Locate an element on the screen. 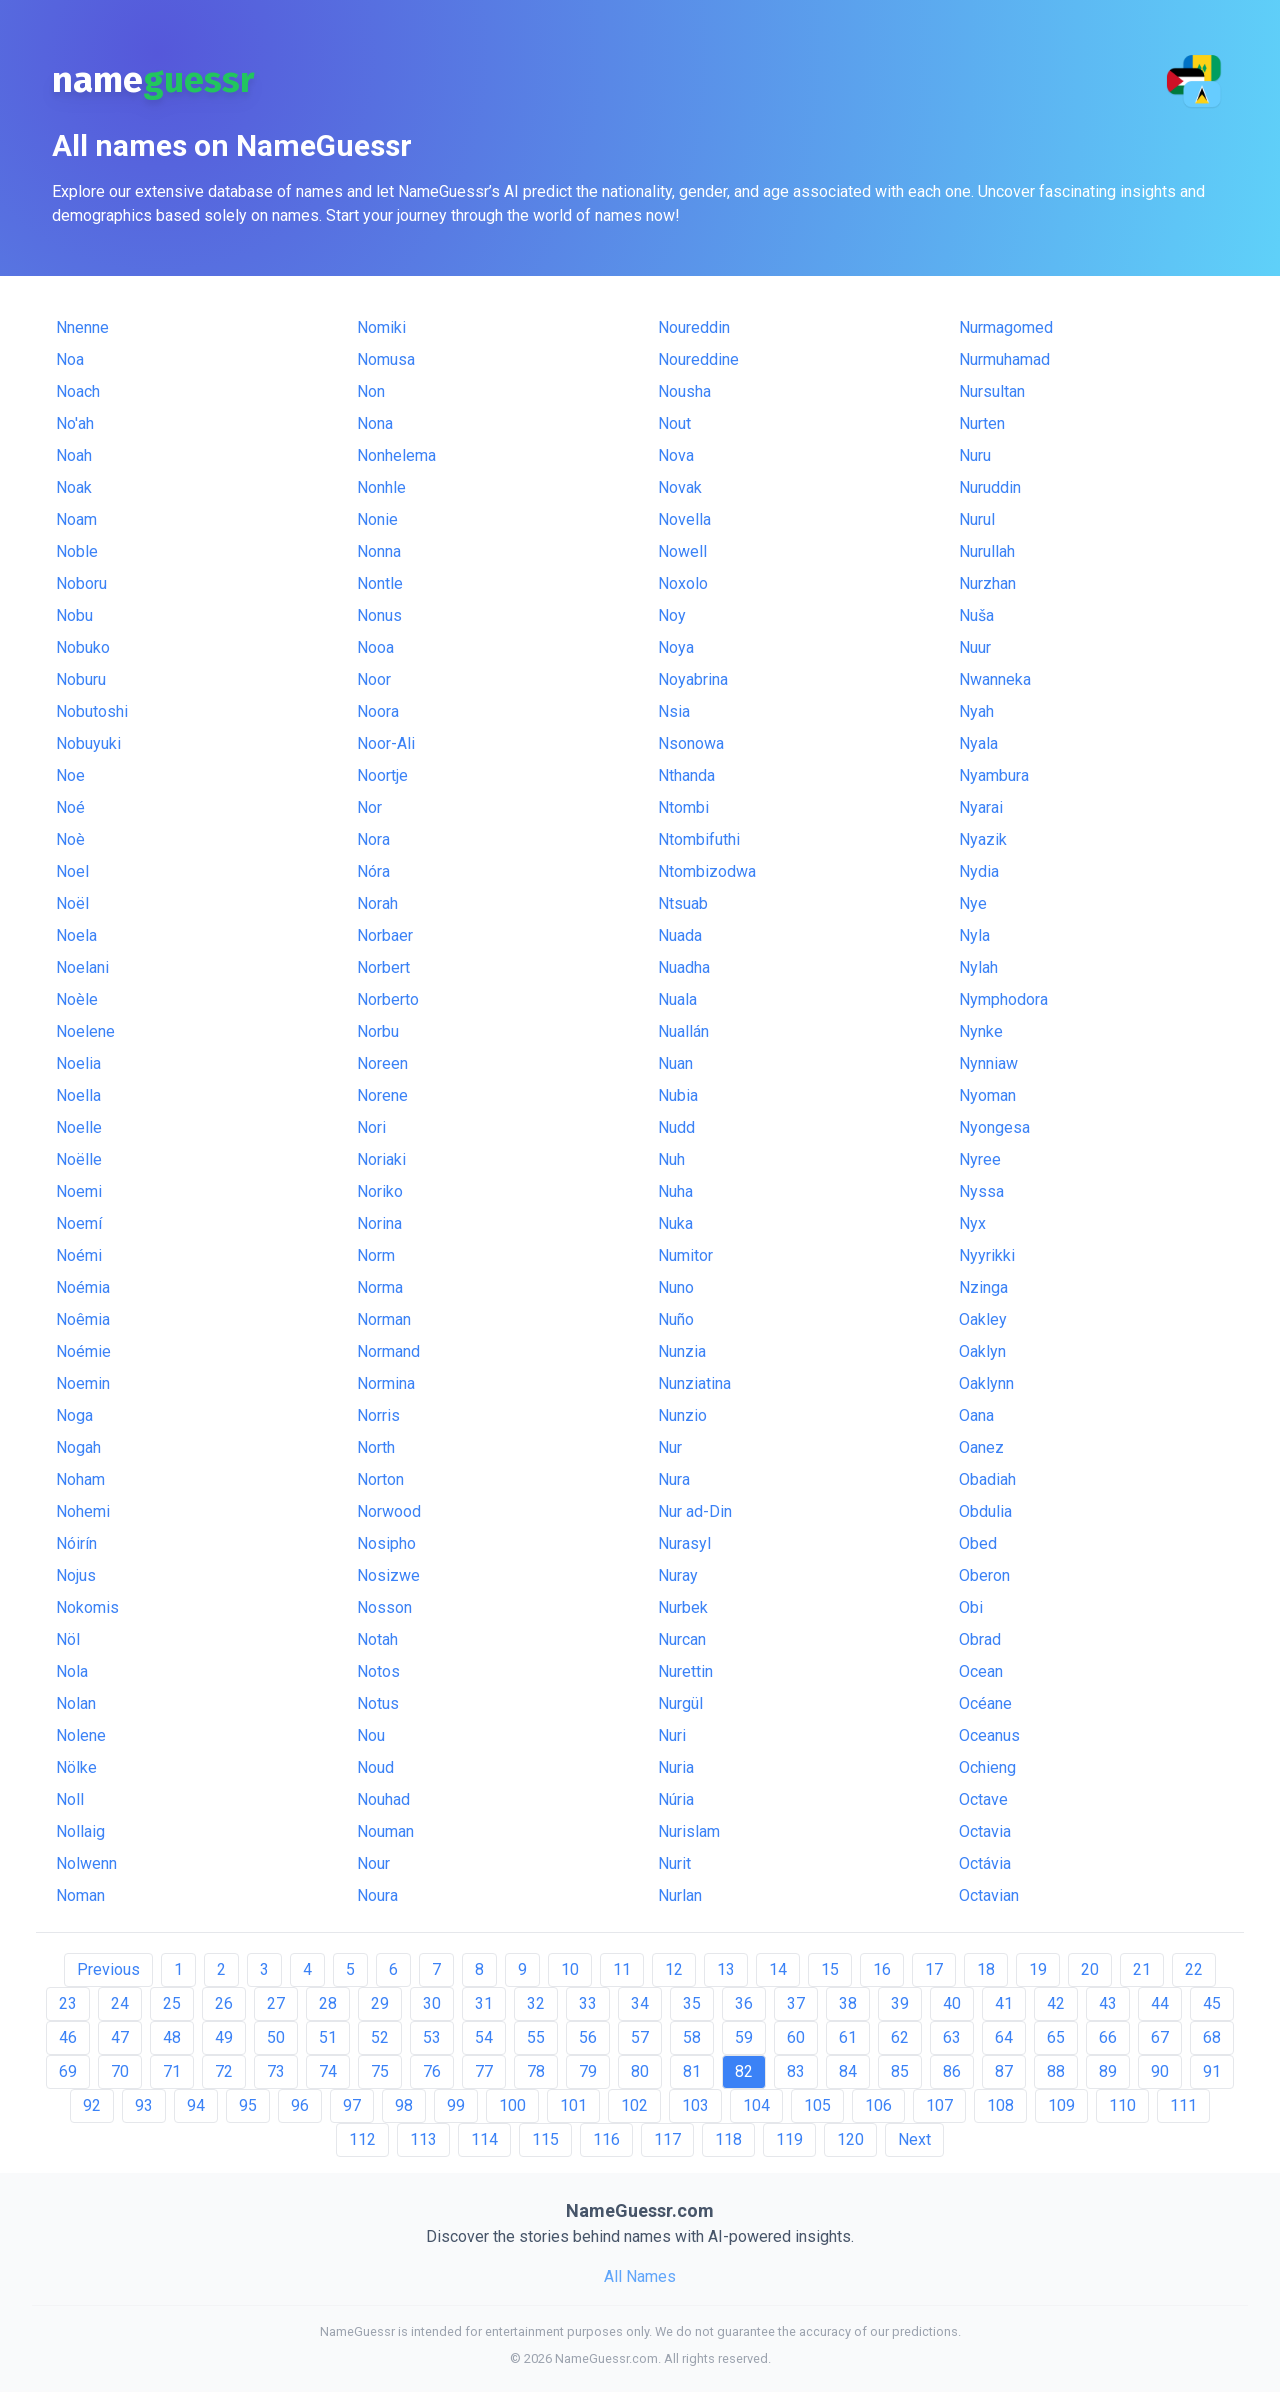 Image resolution: width=1280 pixels, height=2392 pixels. Nomusa is located at coordinates (386, 359).